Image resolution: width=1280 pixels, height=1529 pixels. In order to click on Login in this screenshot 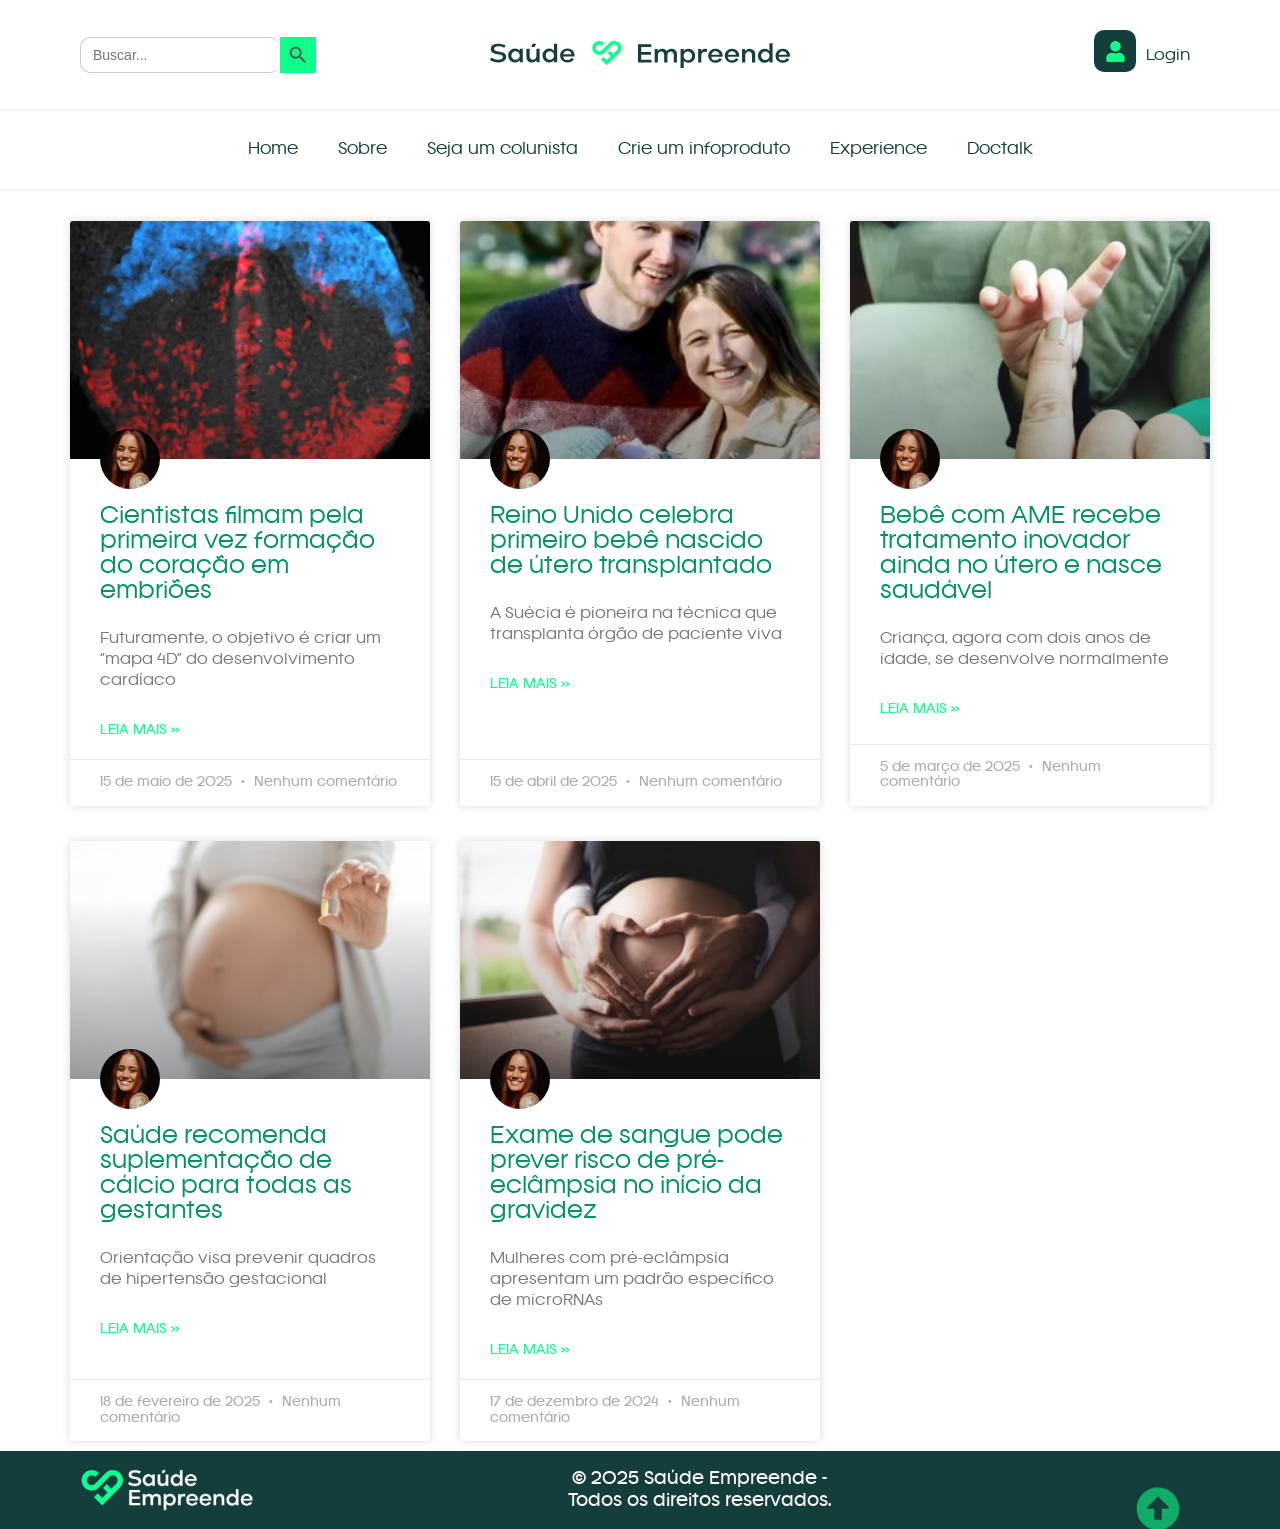, I will do `click(1168, 56)`.